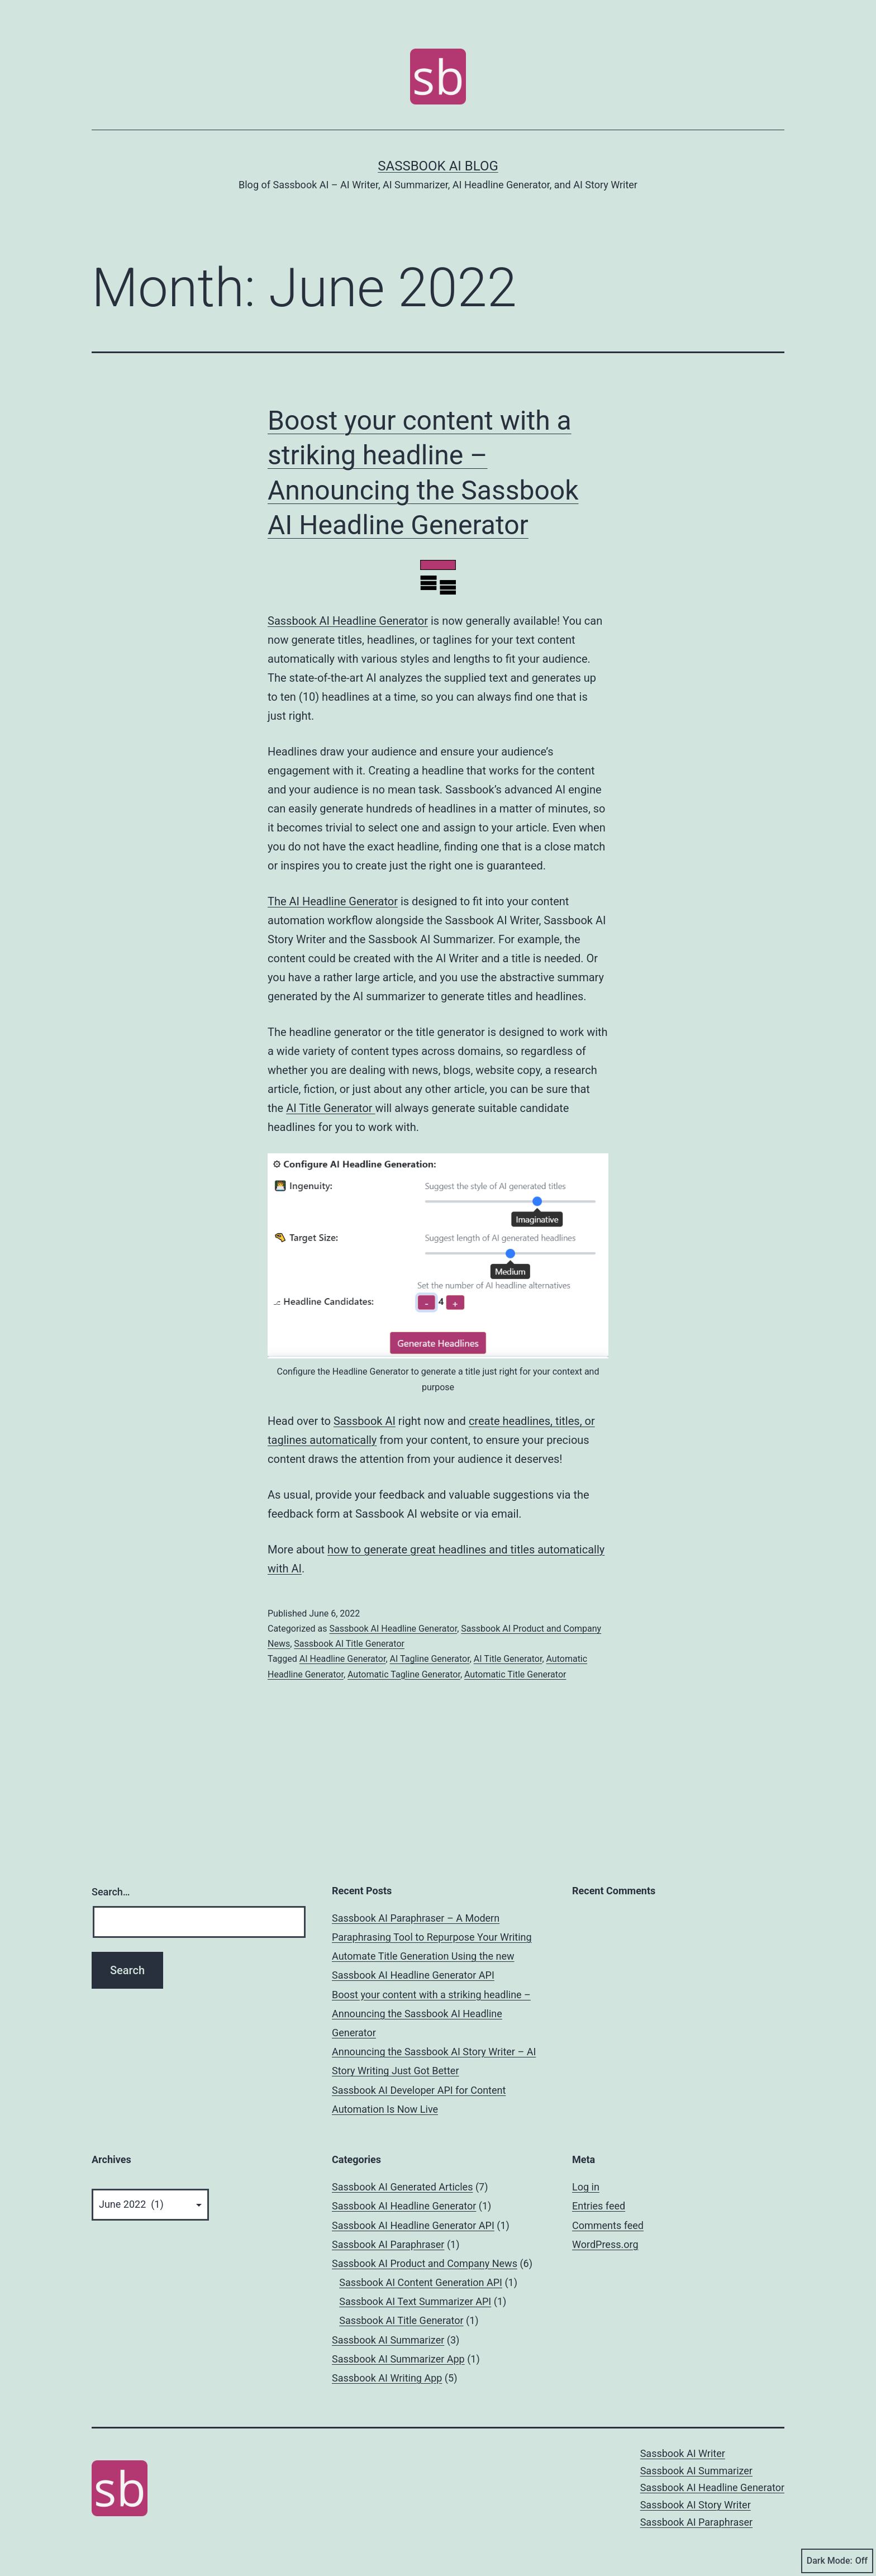 The height and width of the screenshot is (2576, 876). Describe the element at coordinates (837, 2561) in the screenshot. I see `Dark Mode:` at that location.